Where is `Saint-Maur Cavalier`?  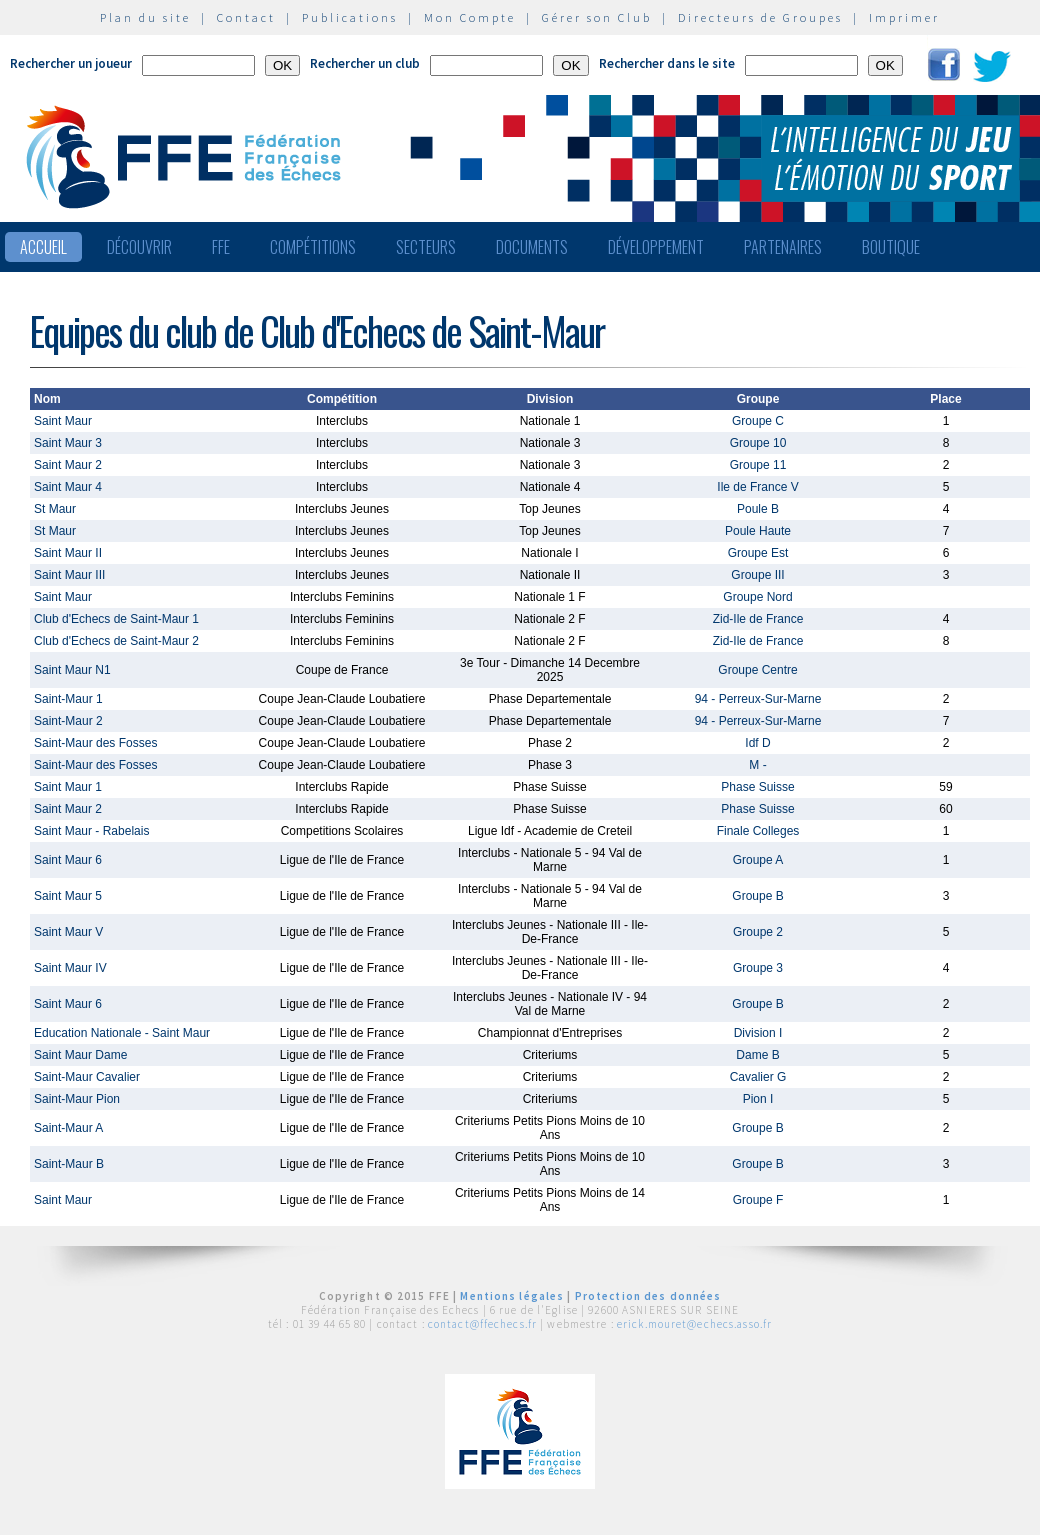 Saint-Maur Cavalier is located at coordinates (87, 1077).